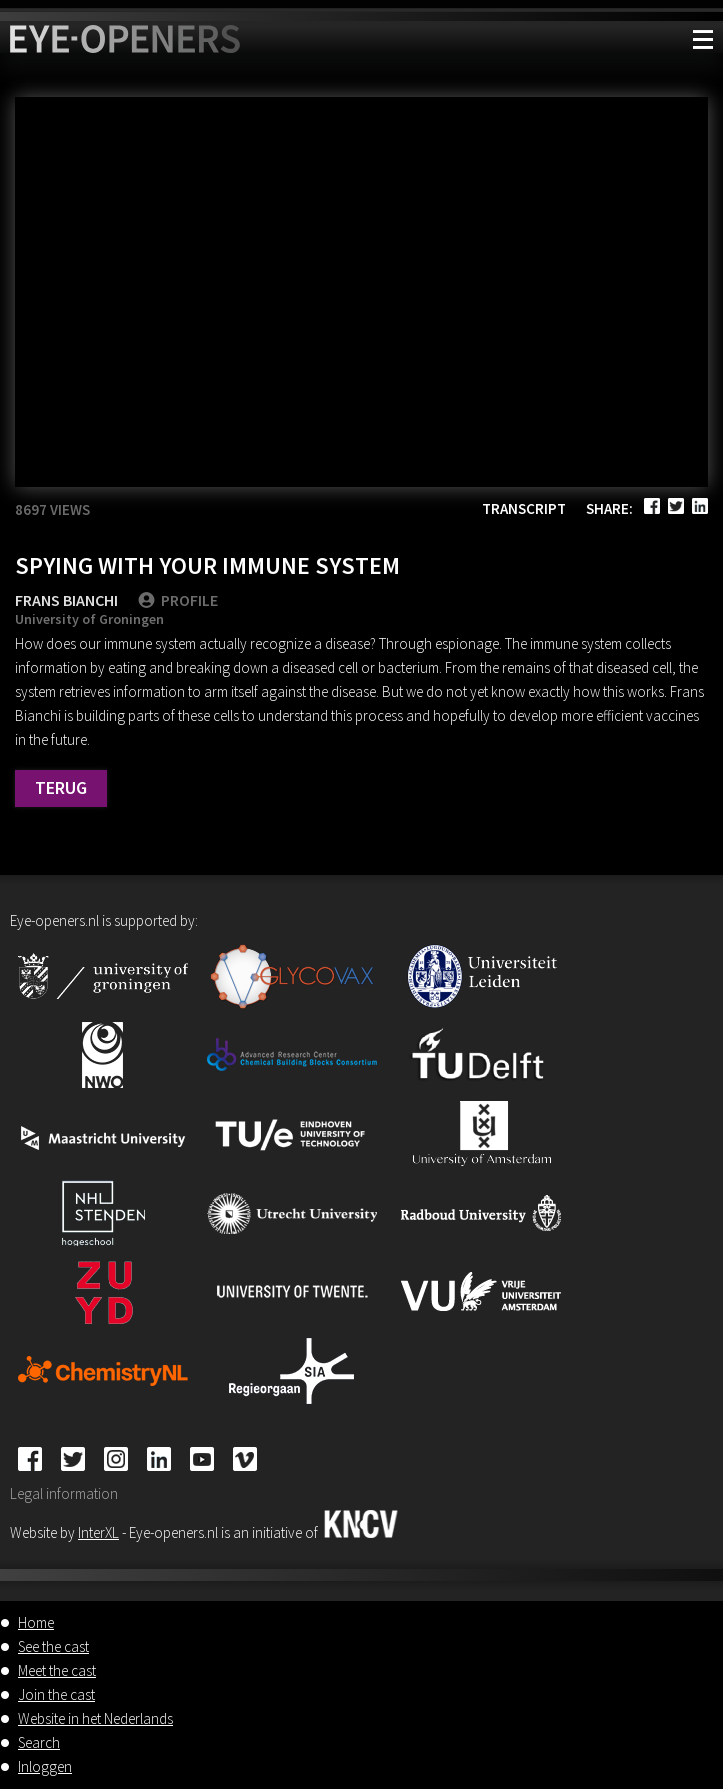 The width and height of the screenshot is (723, 1789). Describe the element at coordinates (178, 600) in the screenshot. I see `PROFILE` at that location.